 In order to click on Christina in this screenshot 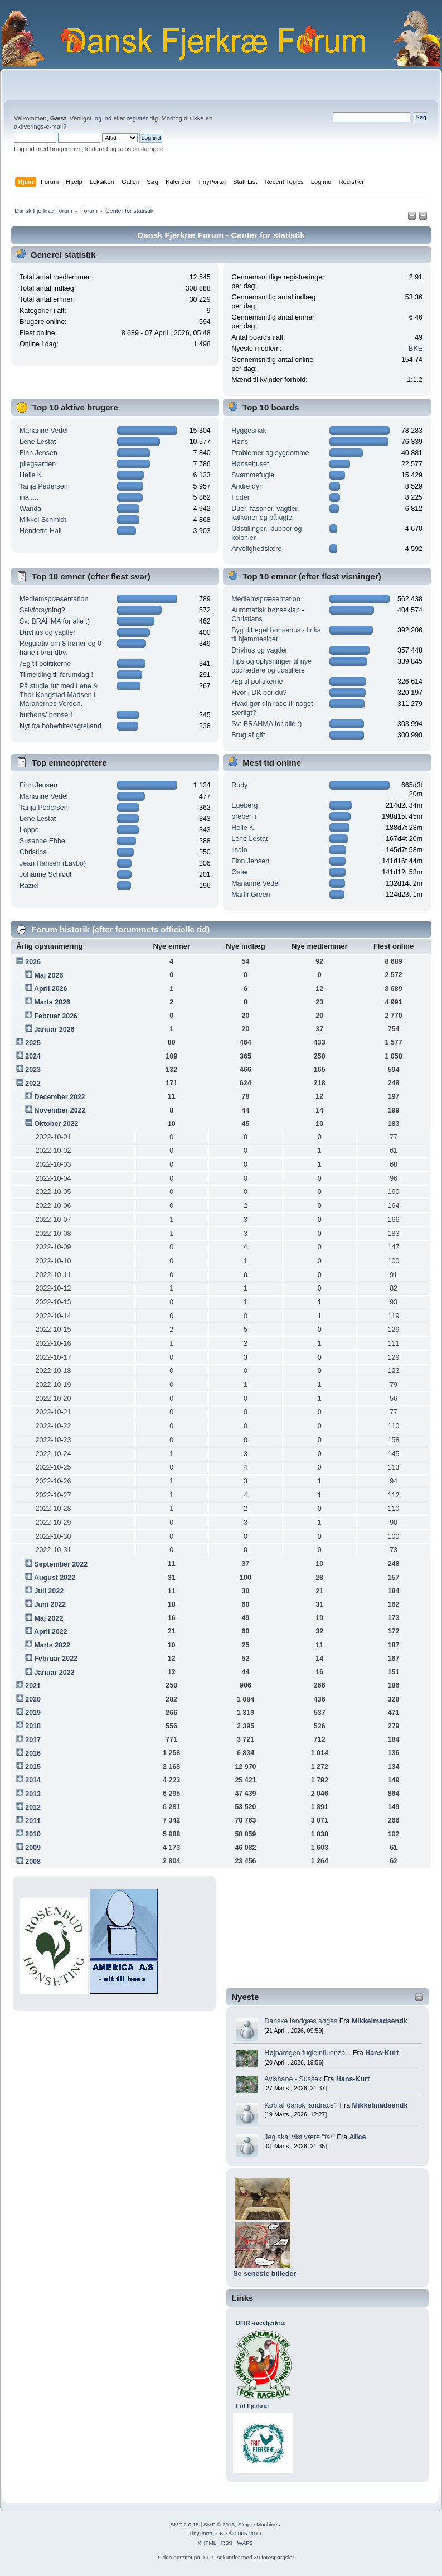, I will do `click(33, 852)`.